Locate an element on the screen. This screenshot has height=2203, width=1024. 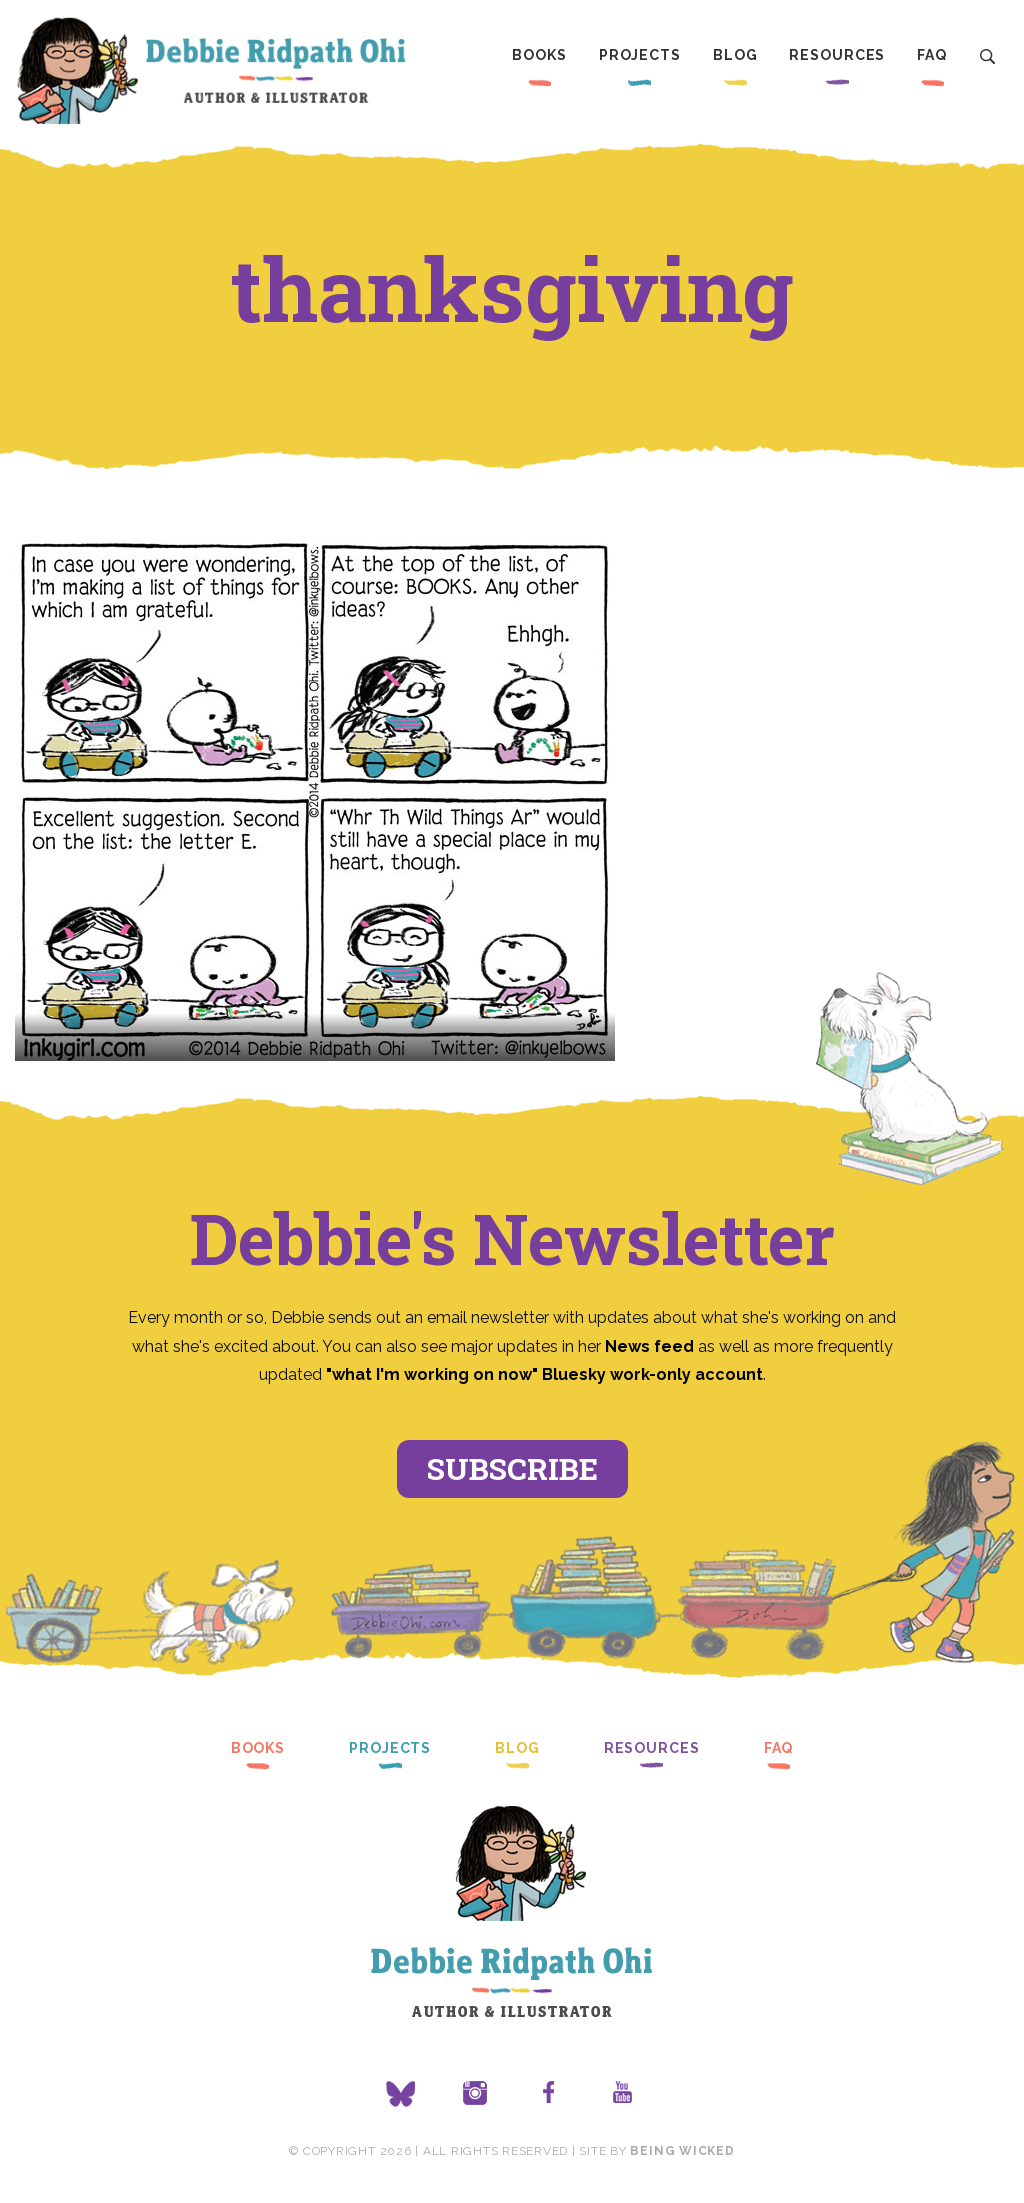
Resources is located at coordinates (837, 55).